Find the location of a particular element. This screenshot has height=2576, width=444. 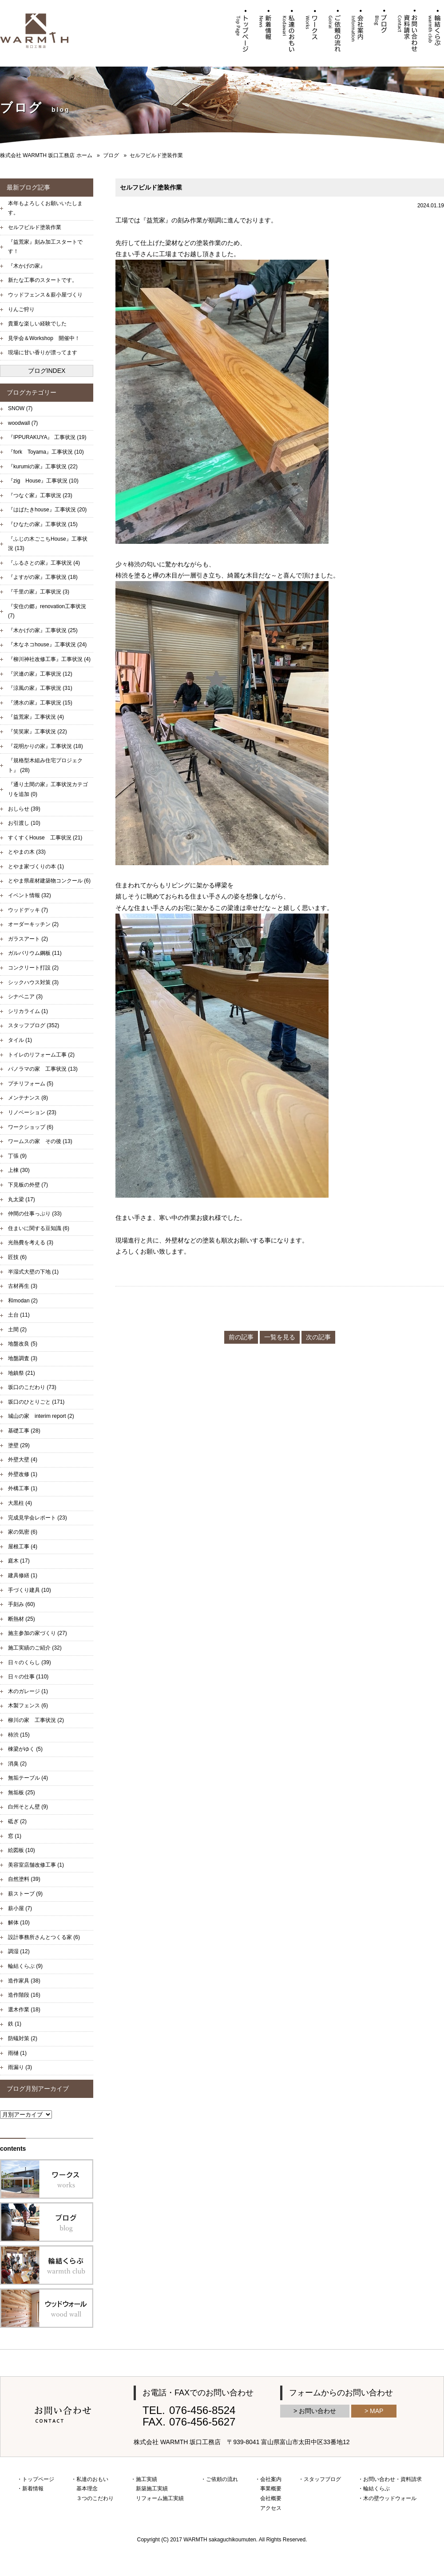

柳川の家 工事状況 (2) is located at coordinates (36, 1720).